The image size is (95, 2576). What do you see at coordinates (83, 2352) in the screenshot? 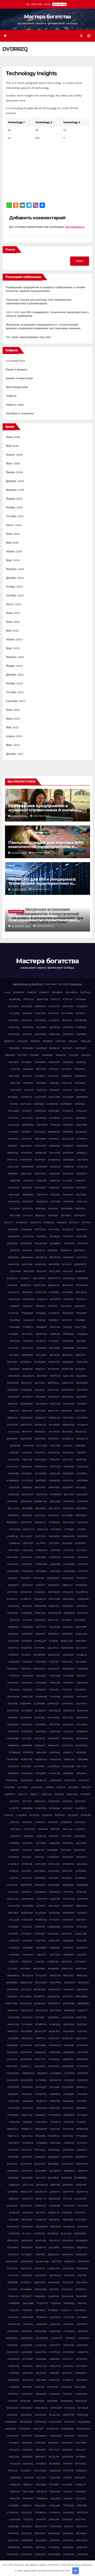
I see `UV6WP1D5` at bounding box center [83, 2352].